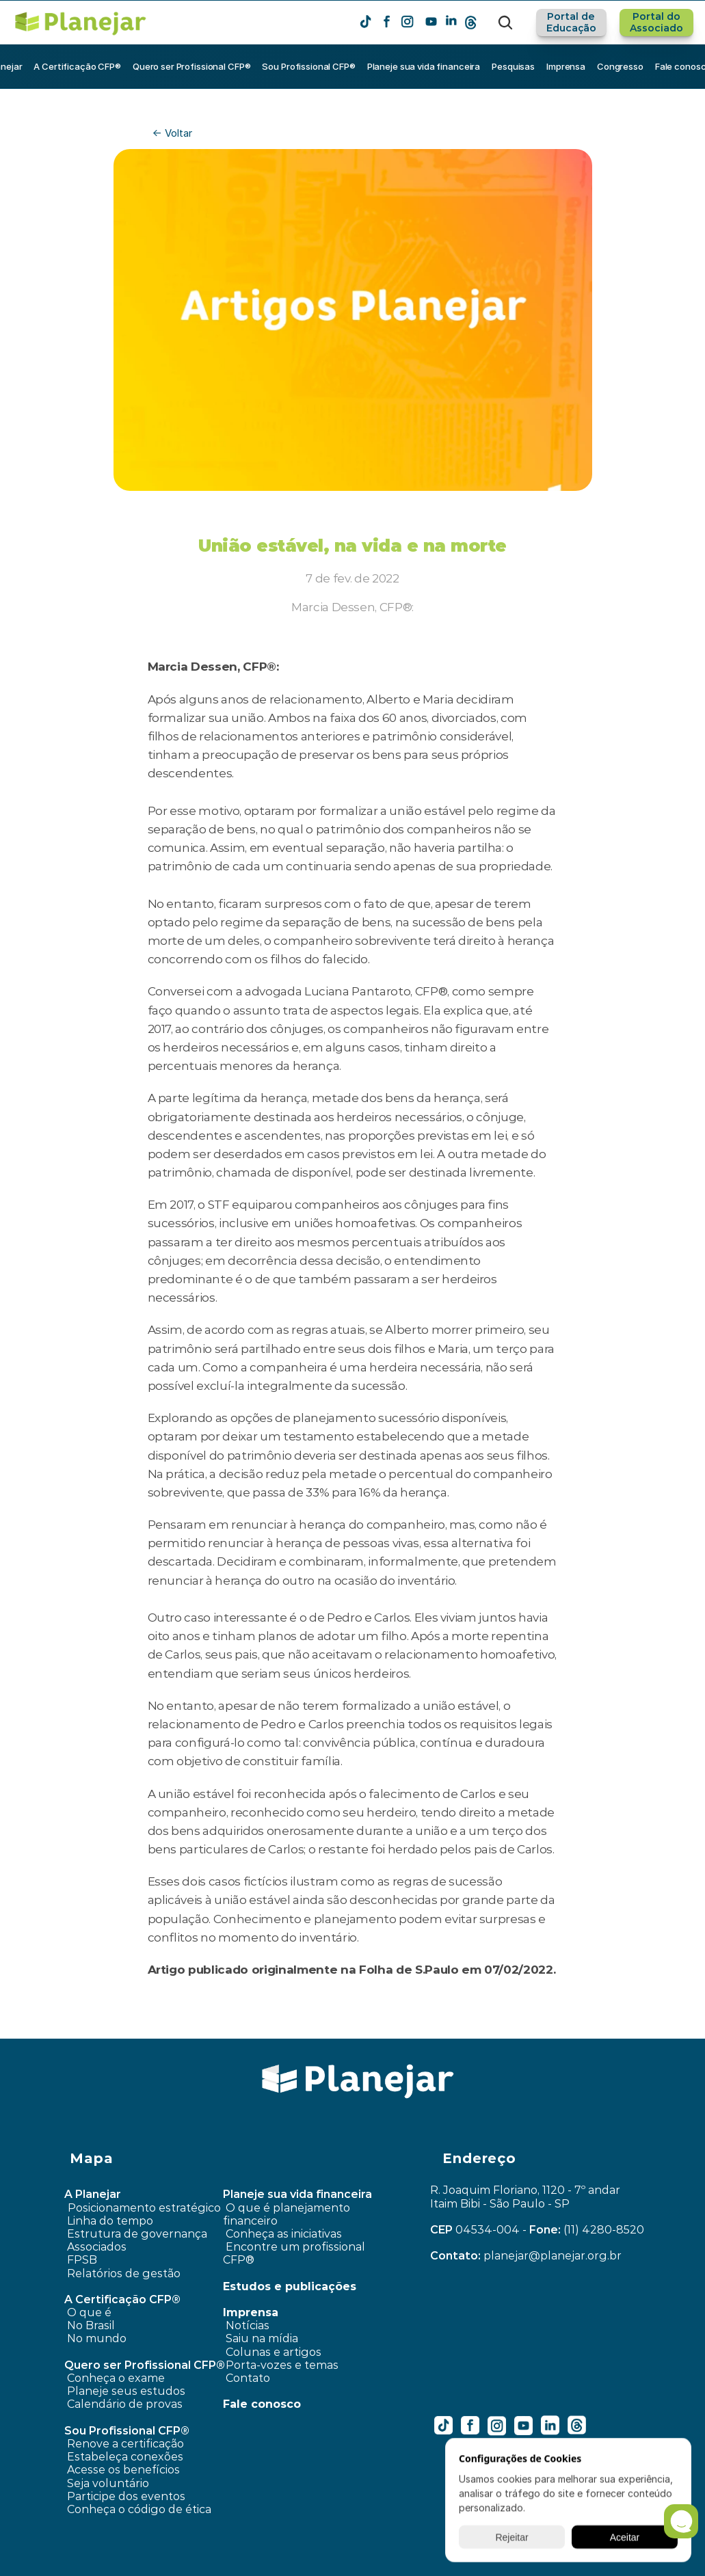 The height and width of the screenshot is (2576, 705). I want to click on ‹ Como conciliar: consumir e a necessidade de poupar?, so click(168, 2029).